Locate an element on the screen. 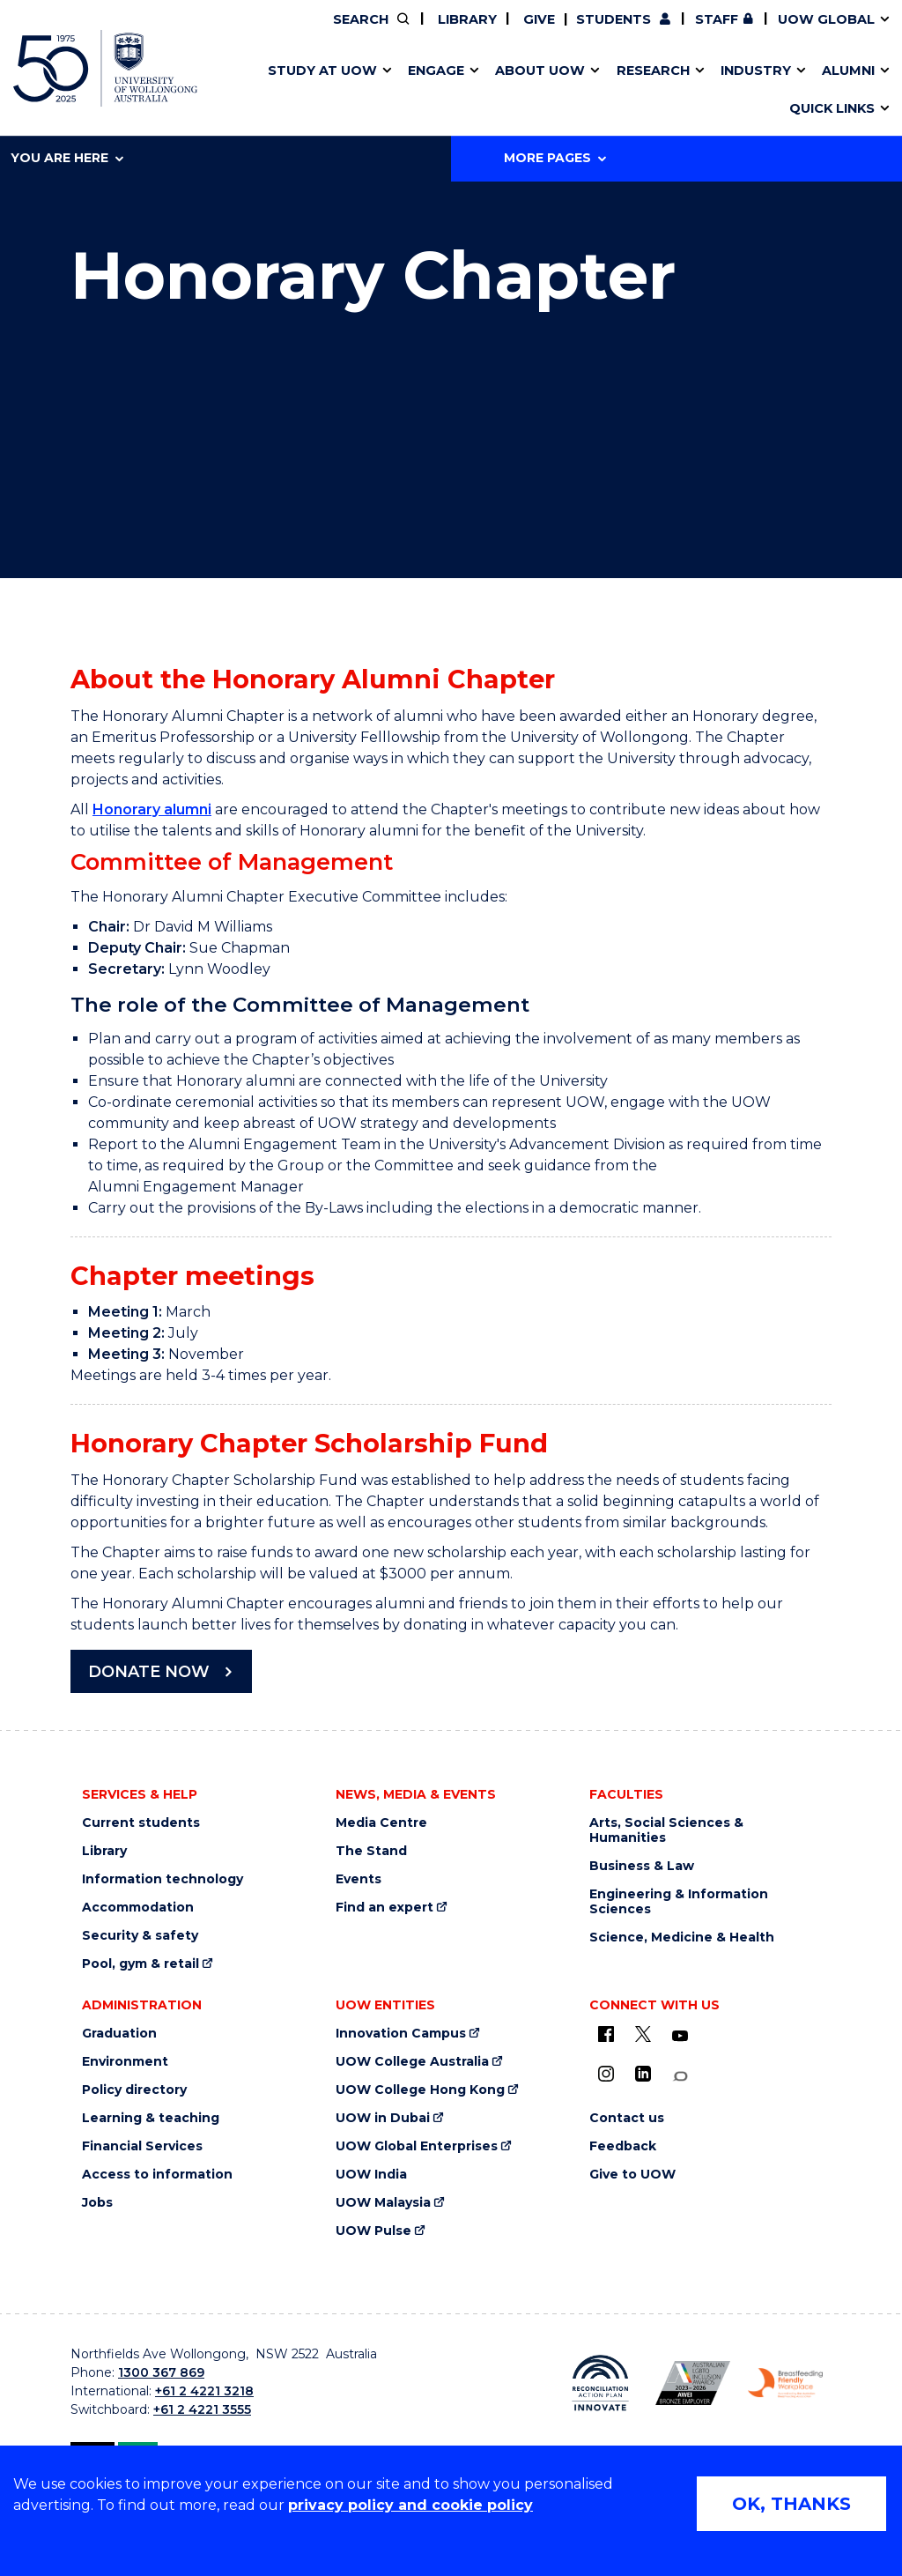 The height and width of the screenshot is (2576, 902). UOW Malaysia [UOW Malaysia (external link)] is located at coordinates (383, 2202).